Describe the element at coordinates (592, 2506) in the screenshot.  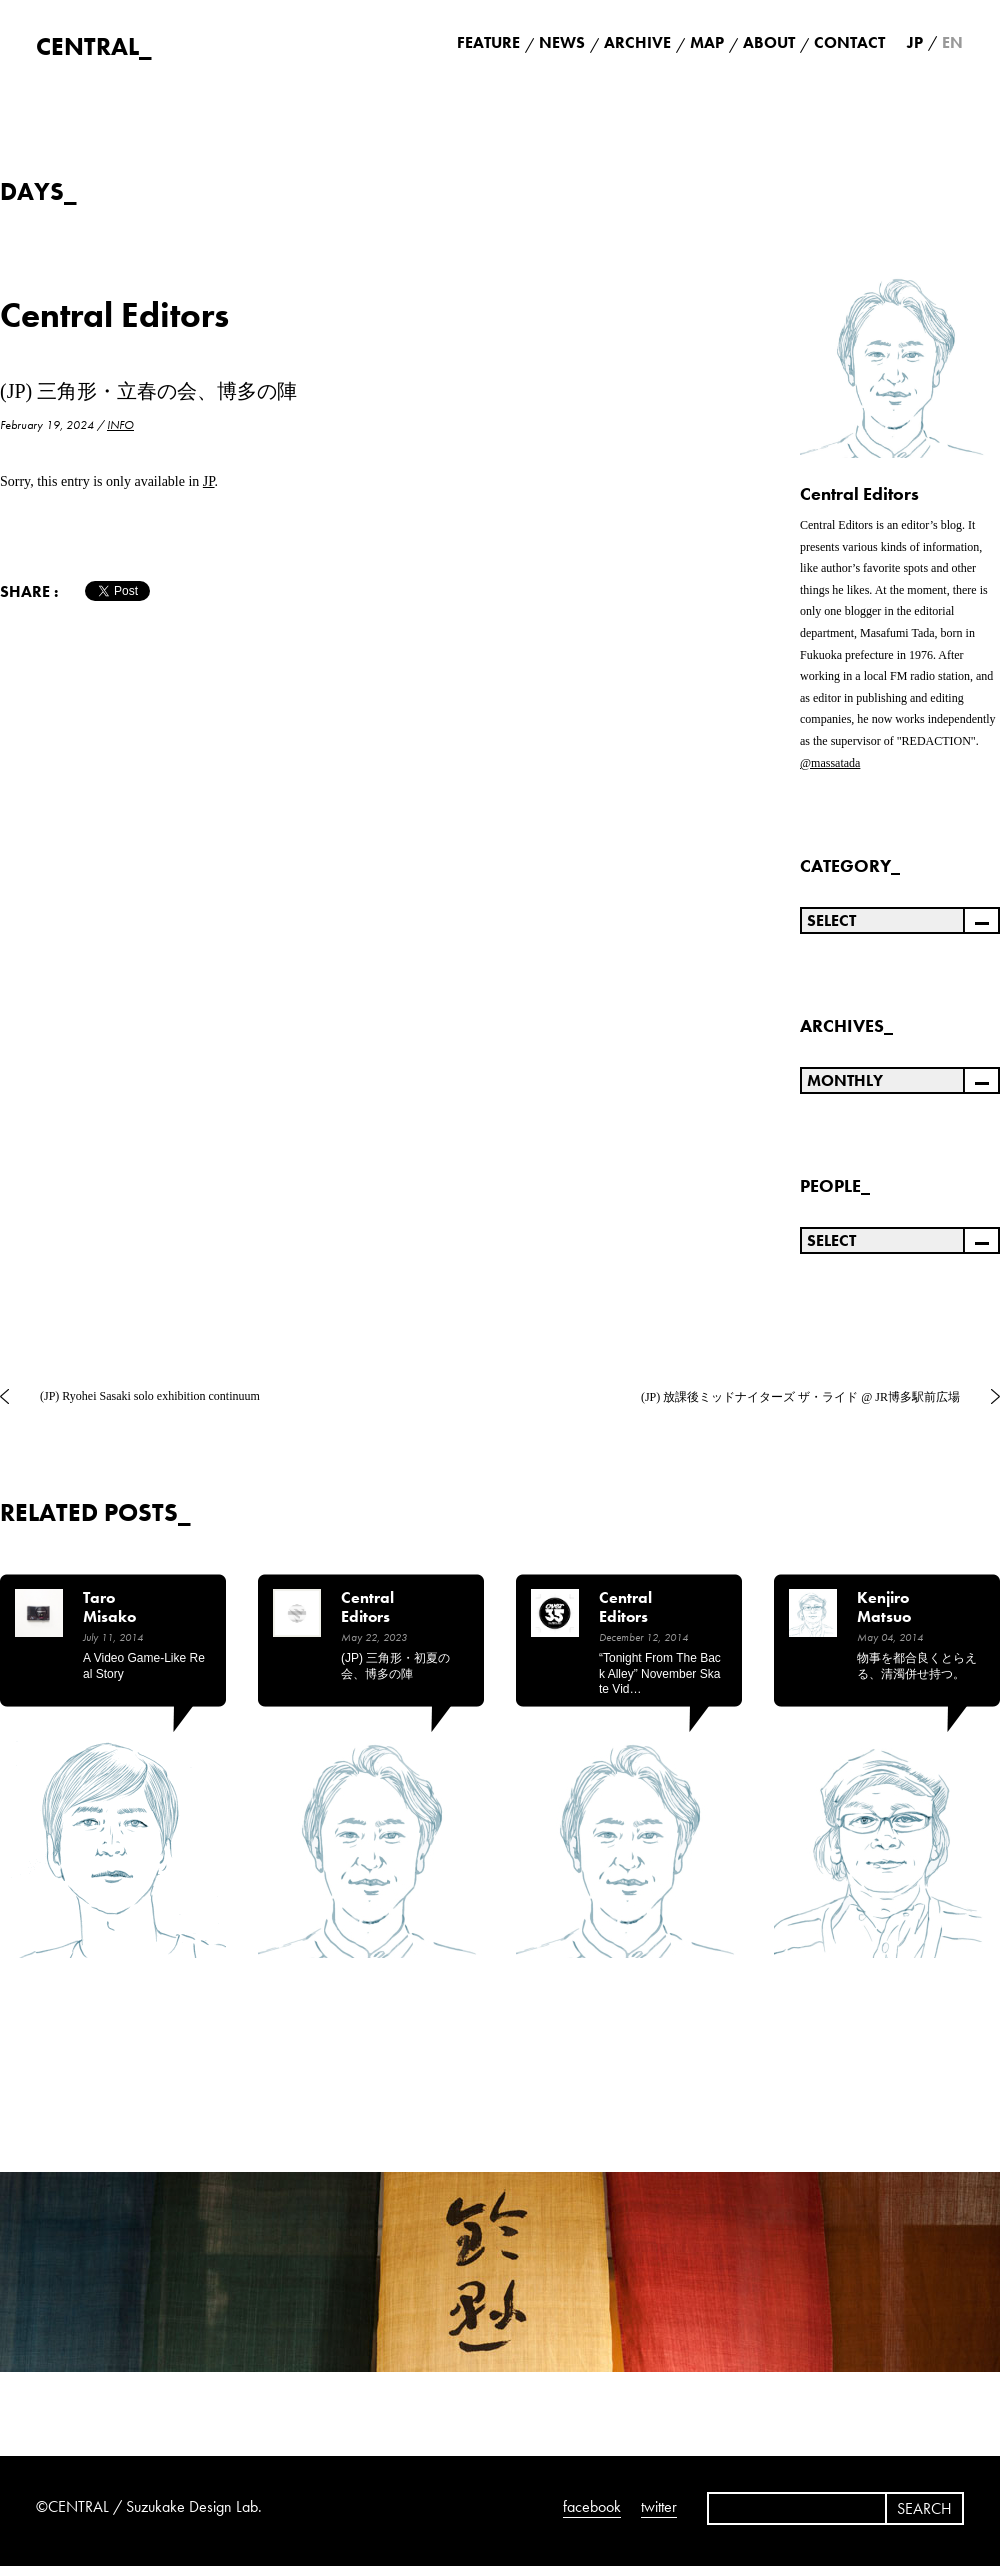
I see `facebook` at that location.